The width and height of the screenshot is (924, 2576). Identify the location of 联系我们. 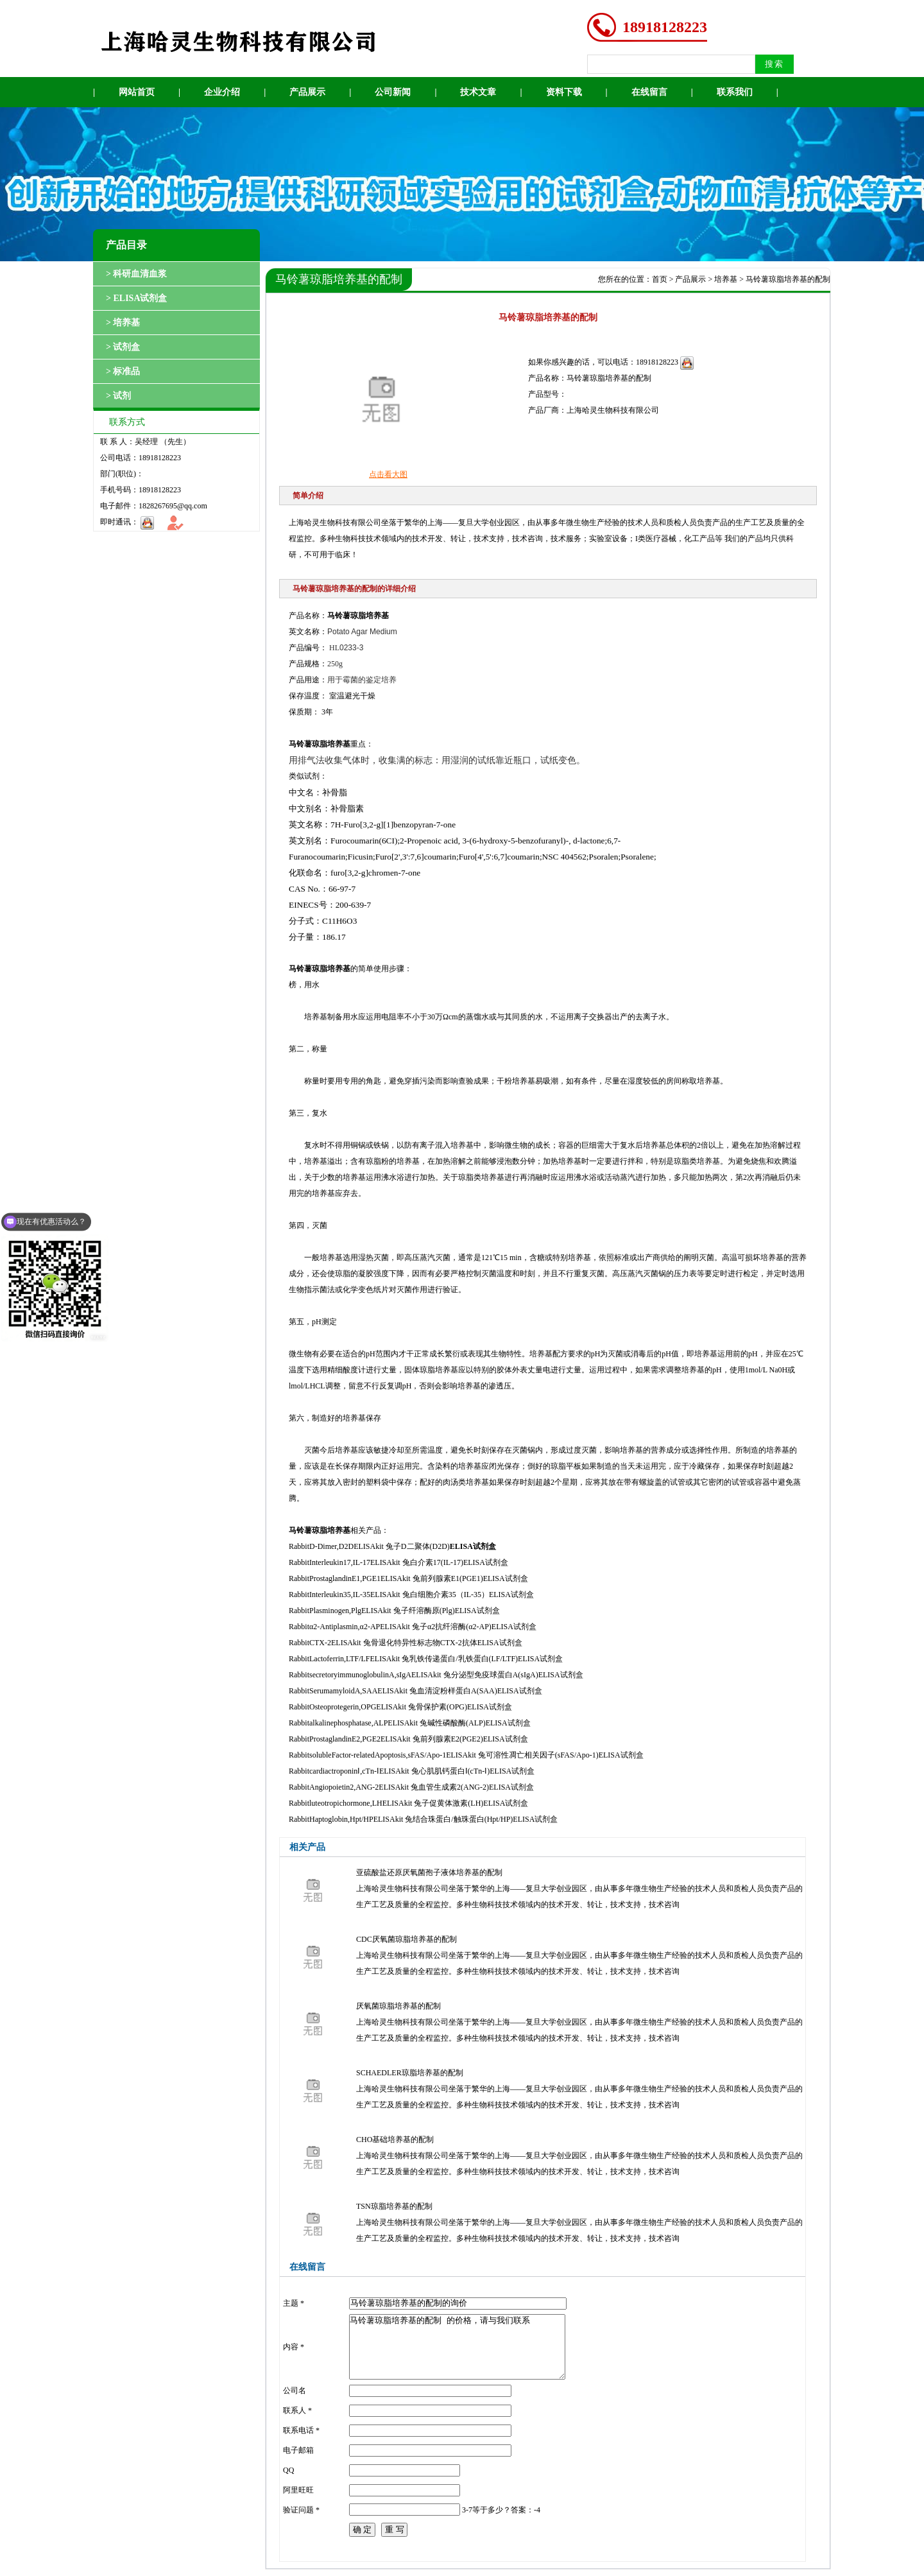
(735, 92).